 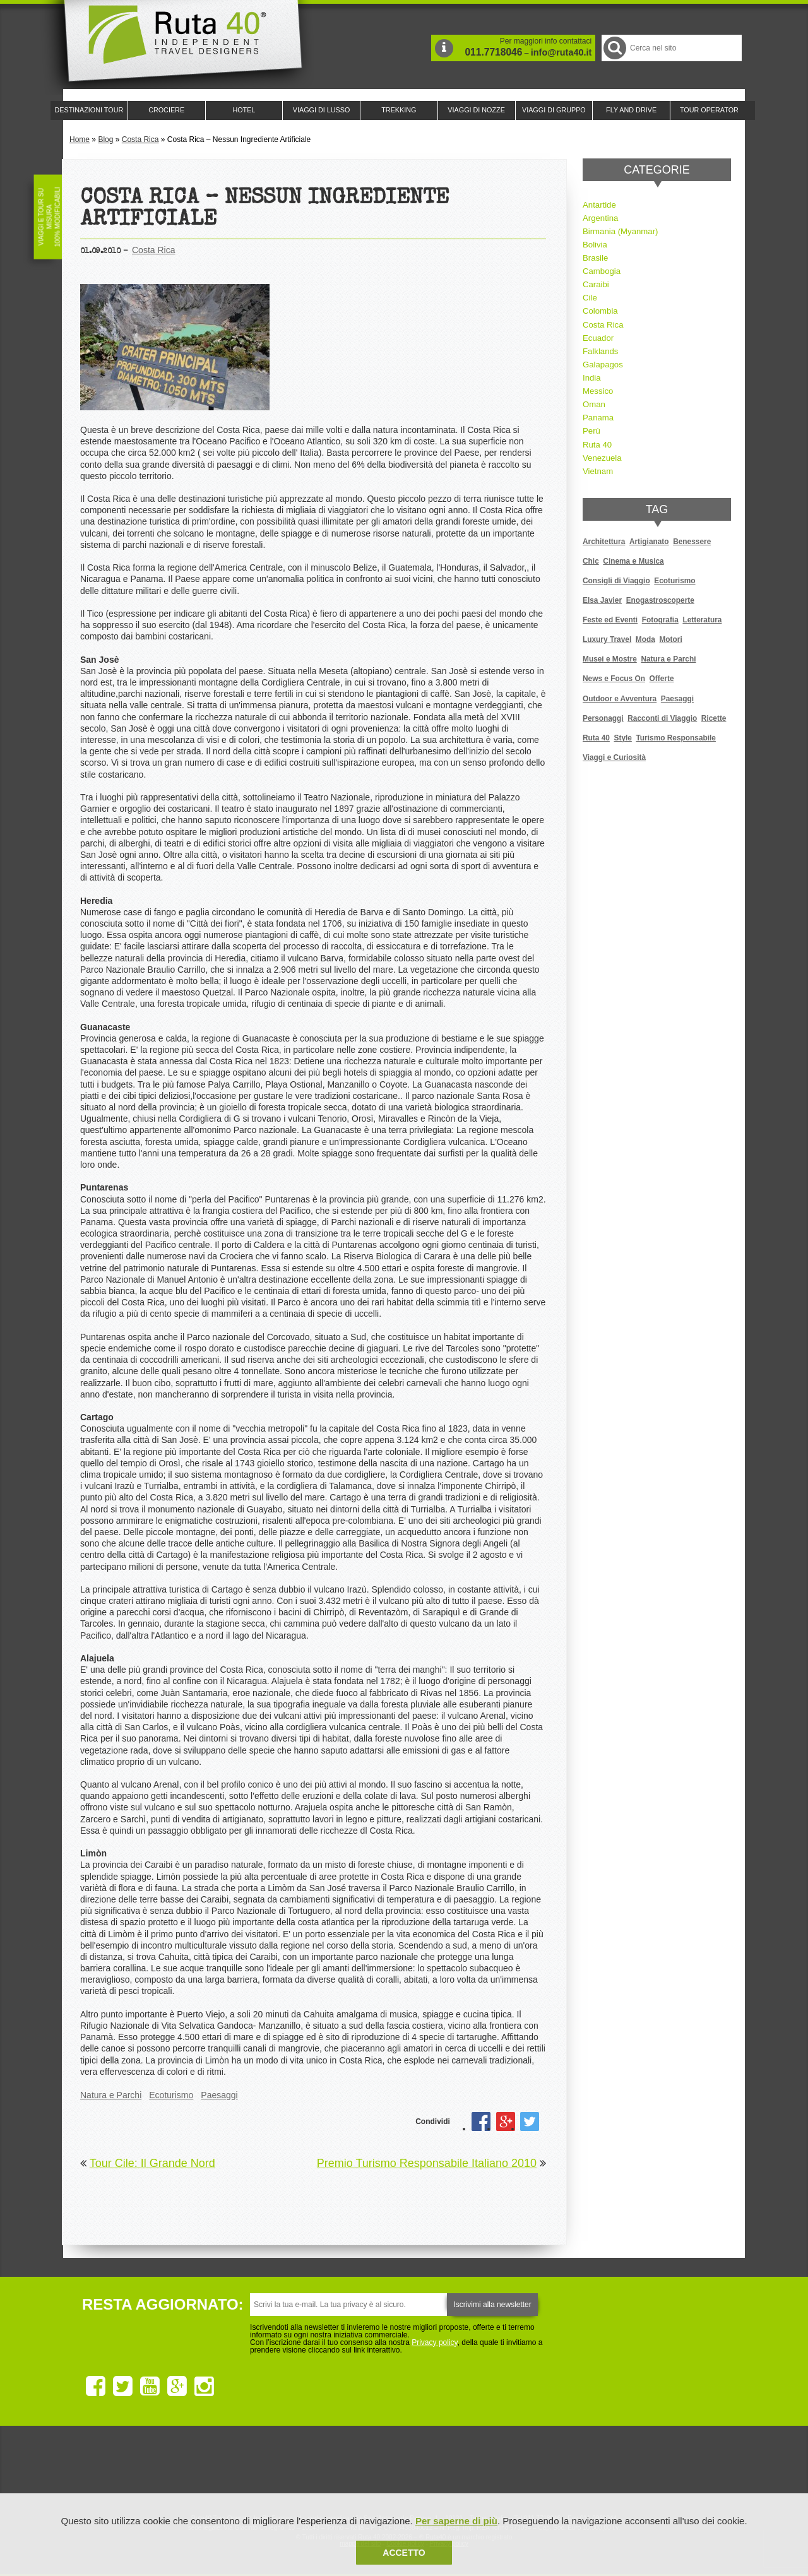 What do you see at coordinates (702, 619) in the screenshot?
I see `Letteratura` at bounding box center [702, 619].